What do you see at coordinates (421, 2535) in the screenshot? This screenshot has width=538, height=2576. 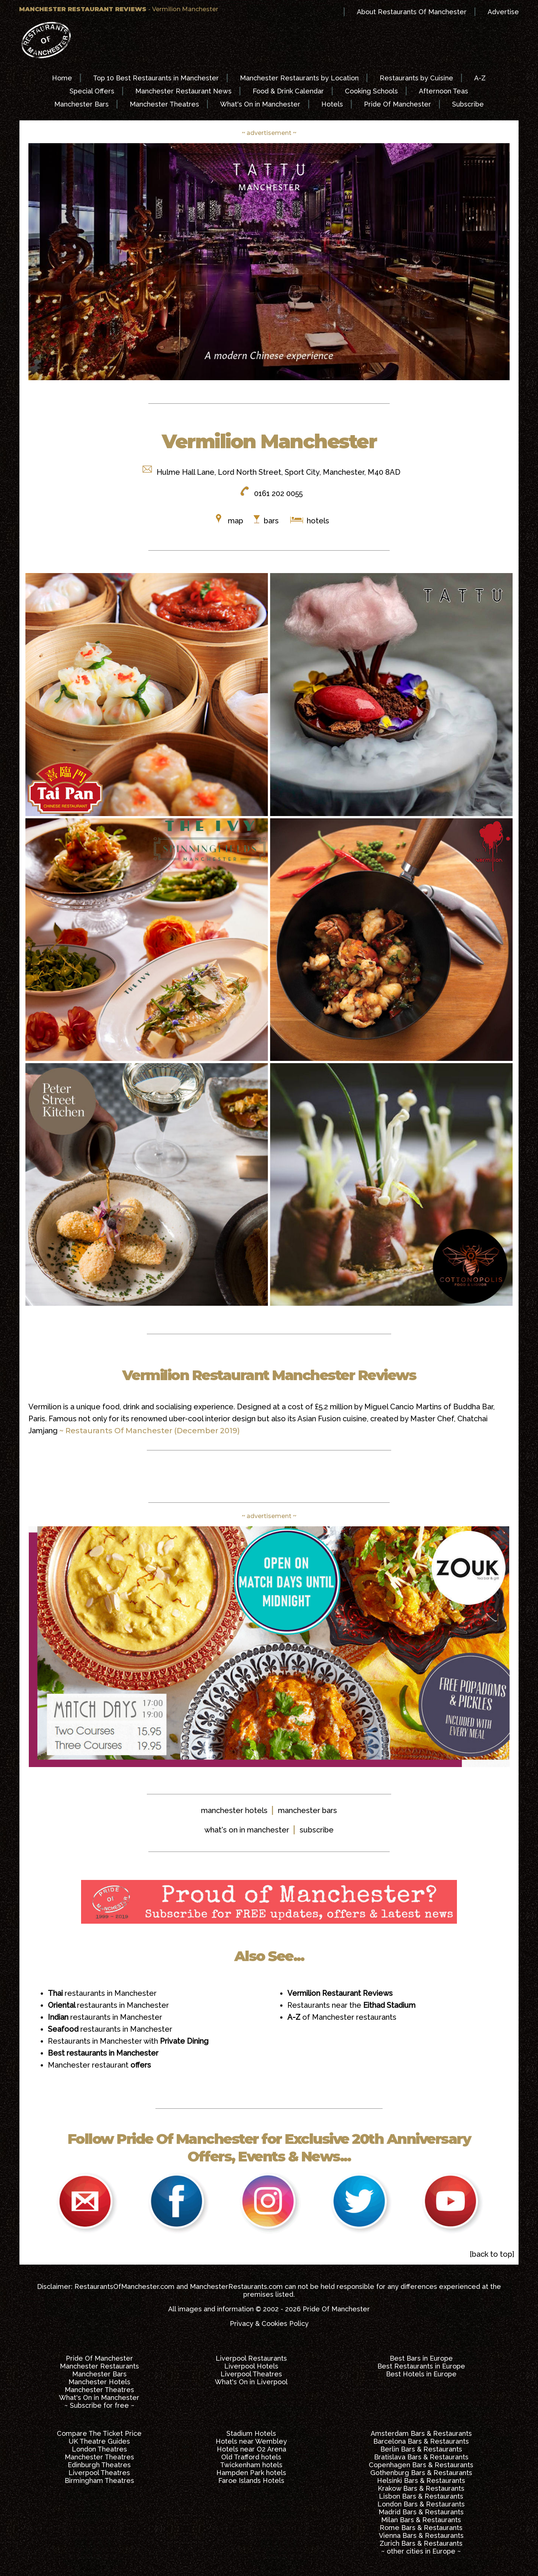 I see `Vienna Bars & Restaurants` at bounding box center [421, 2535].